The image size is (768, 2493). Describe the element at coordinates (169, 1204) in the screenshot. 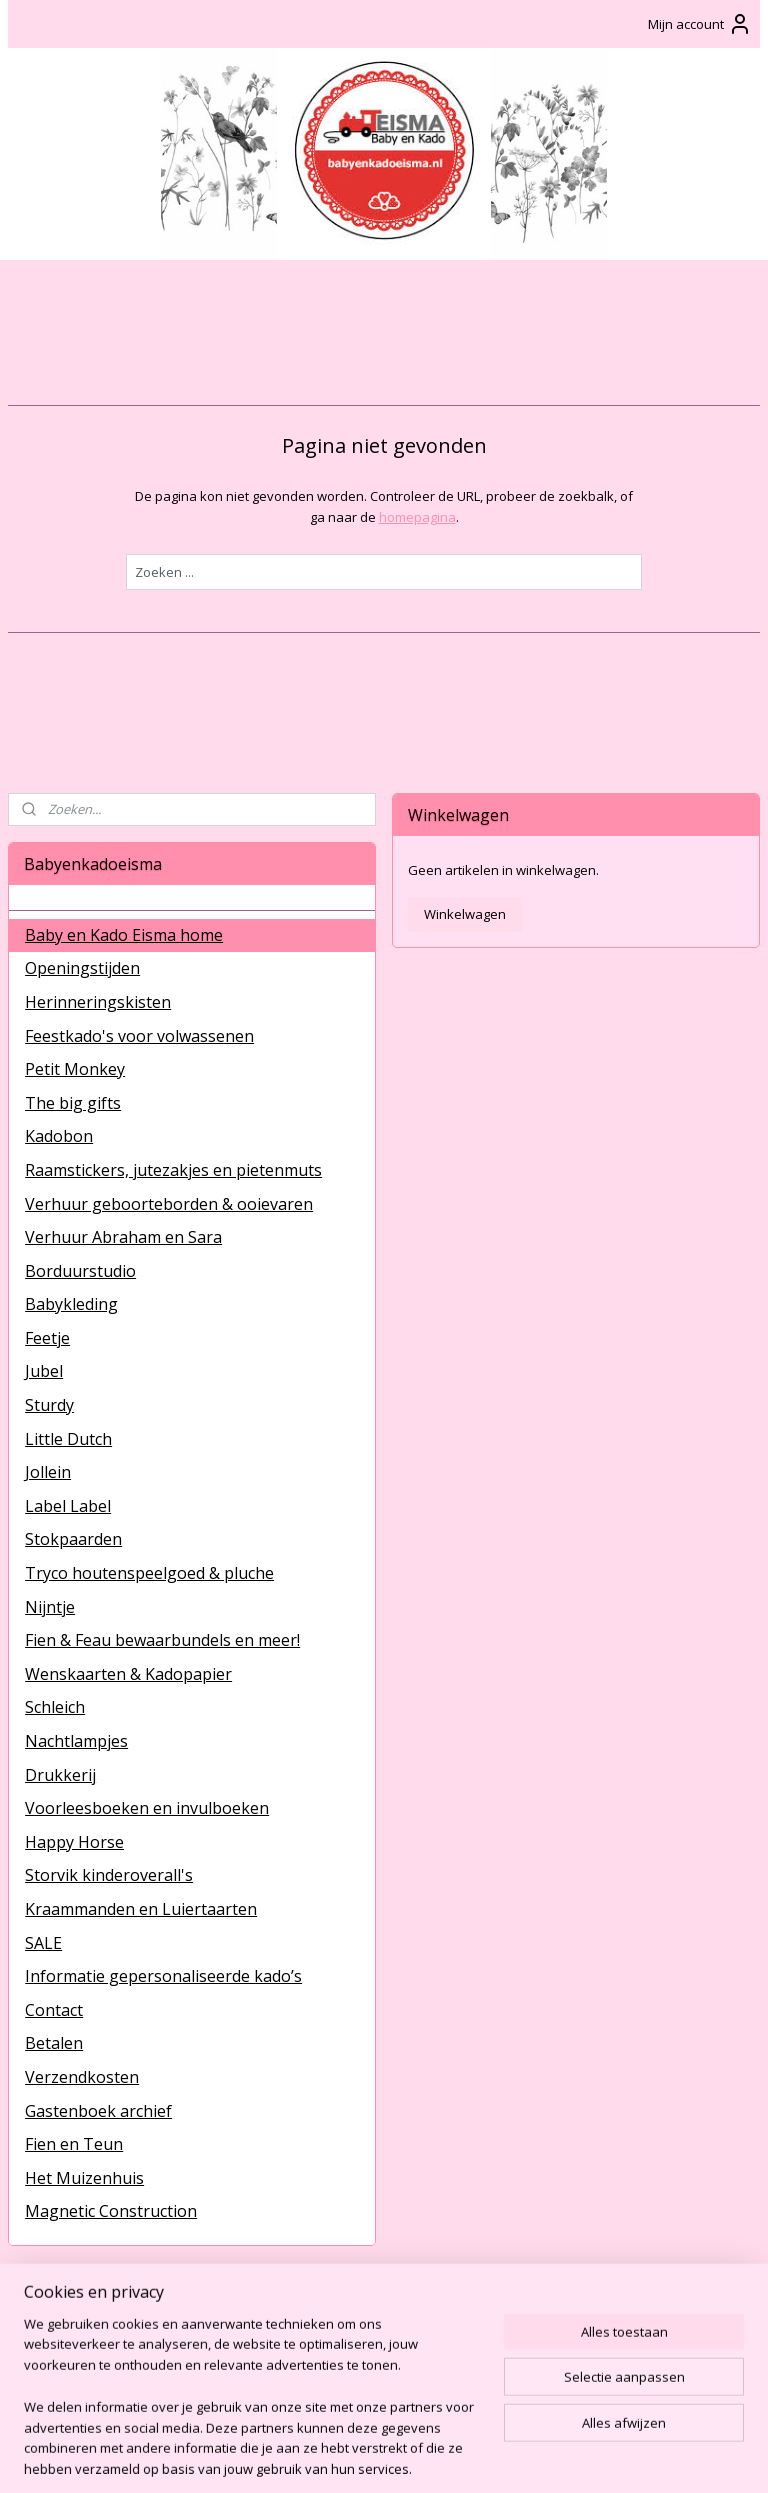

I see `Verhuur geboorteborden & ooievaren` at that location.